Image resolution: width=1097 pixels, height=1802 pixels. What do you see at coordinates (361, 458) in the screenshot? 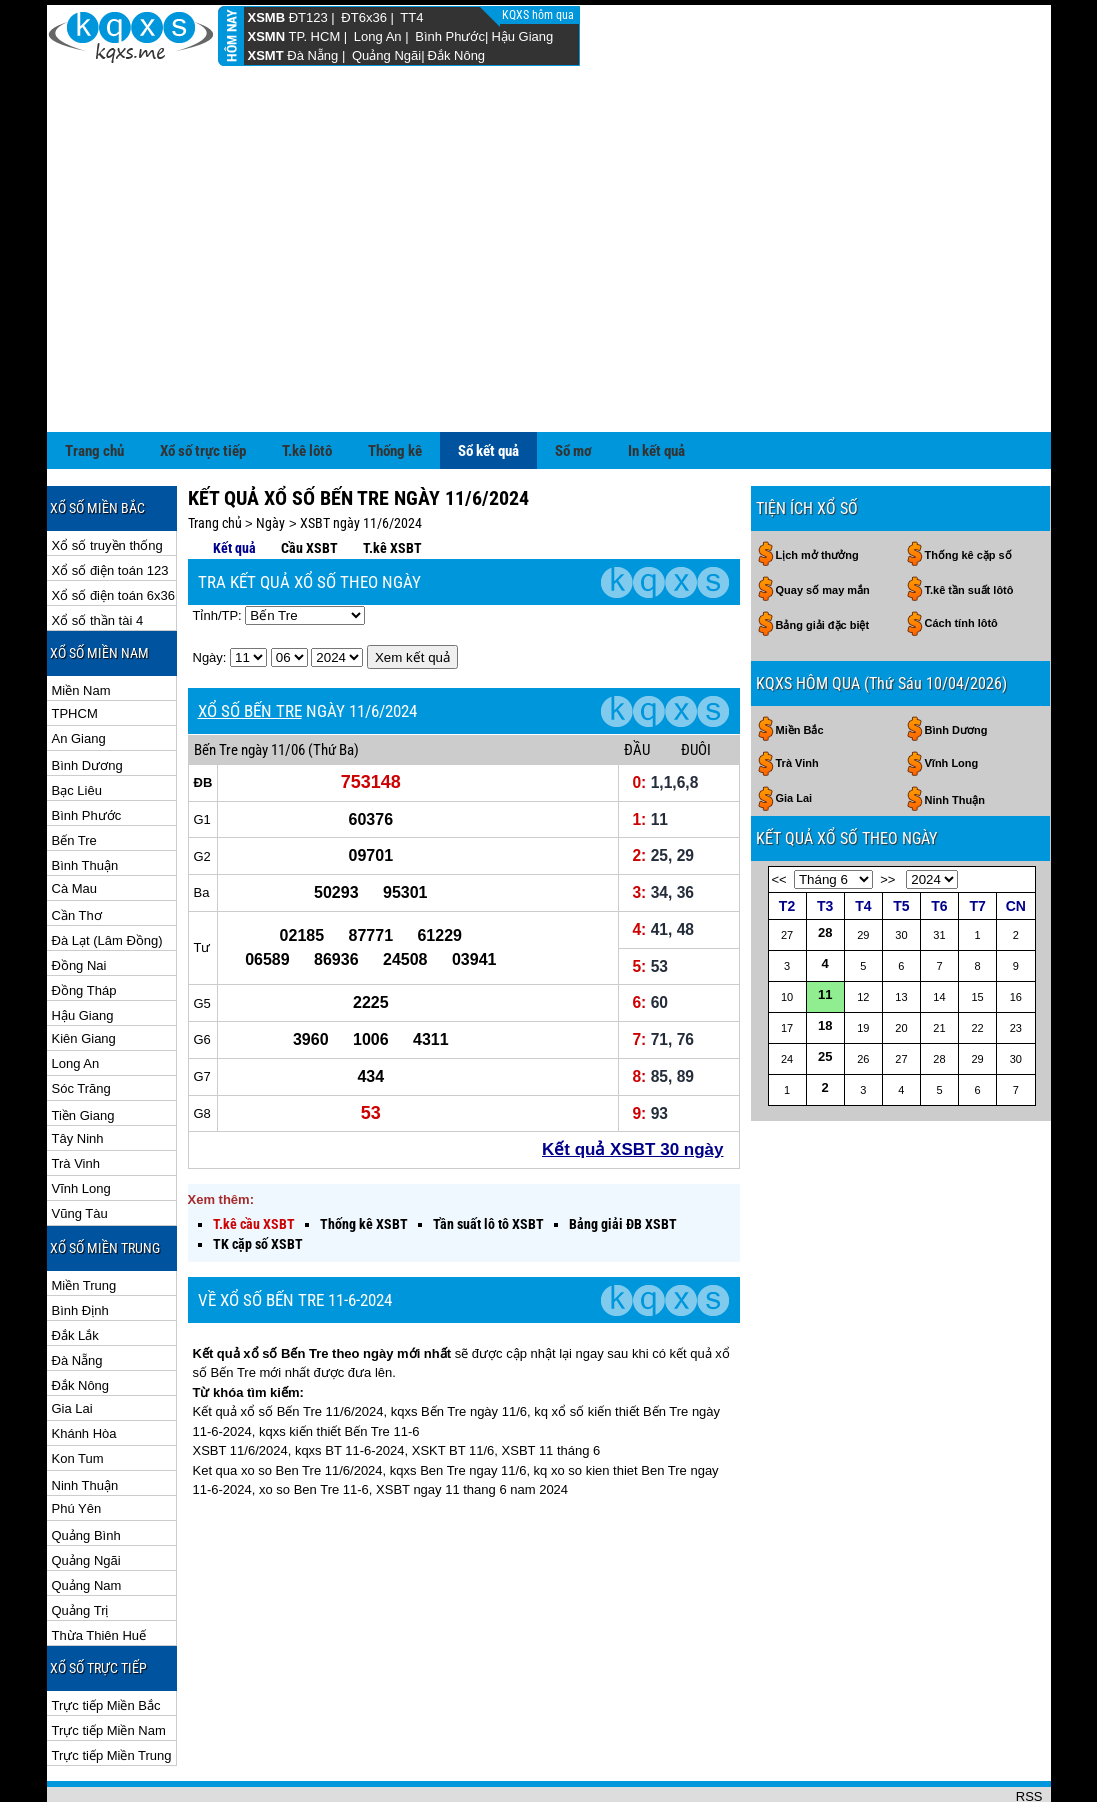
I see `XSBT ngày 11/6/2024` at bounding box center [361, 458].